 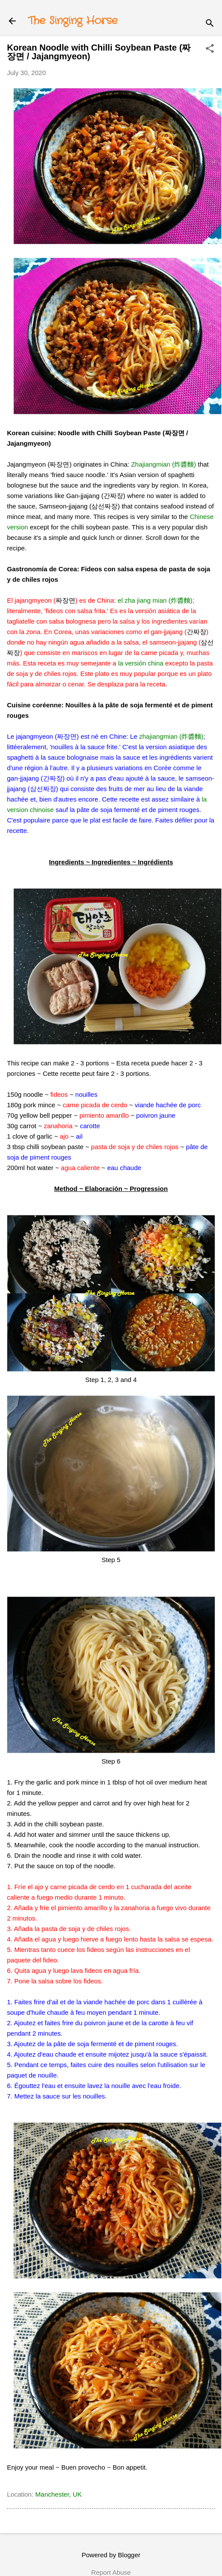 What do you see at coordinates (210, 23) in the screenshot?
I see `[Search]` at bounding box center [210, 23].